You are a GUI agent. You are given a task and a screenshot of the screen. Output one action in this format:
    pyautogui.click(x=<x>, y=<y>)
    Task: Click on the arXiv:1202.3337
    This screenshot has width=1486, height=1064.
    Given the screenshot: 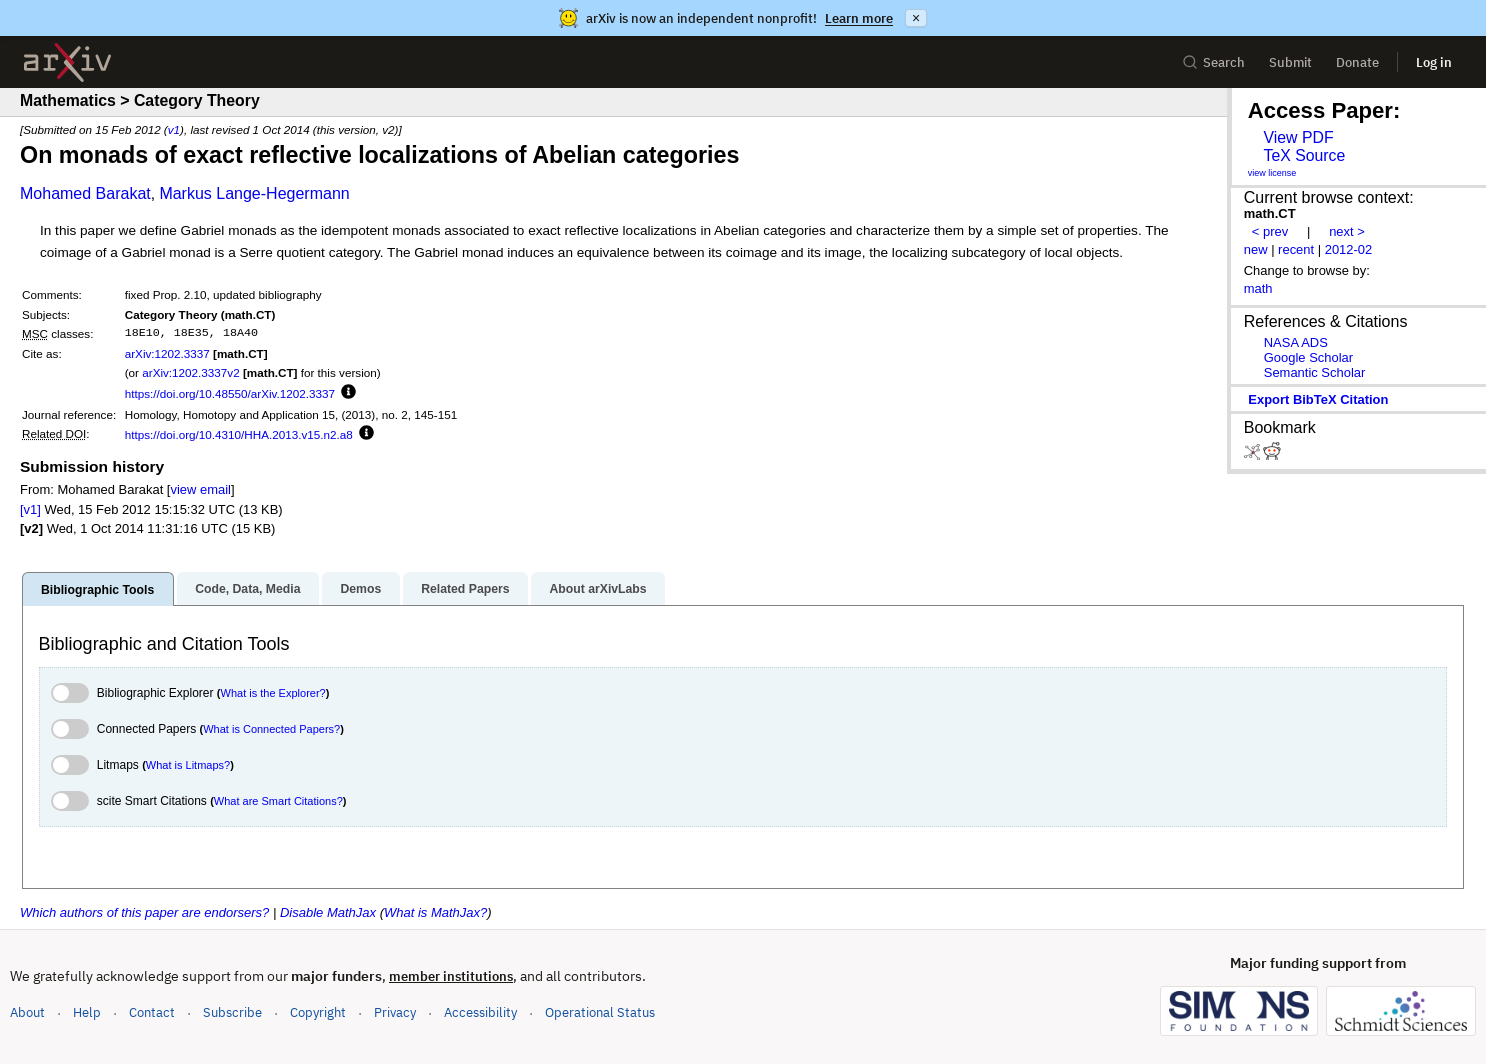 What is the action you would take?
    pyautogui.click(x=167, y=353)
    